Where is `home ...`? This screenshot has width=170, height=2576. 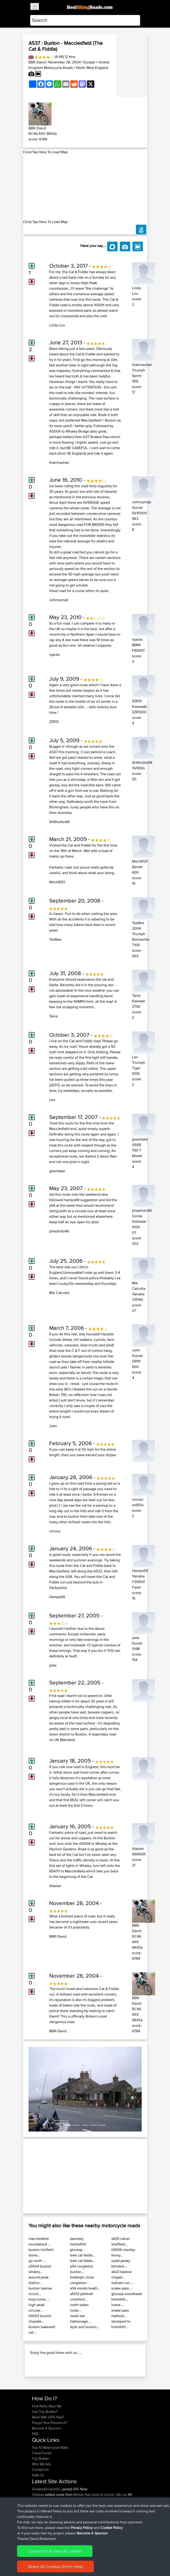 home ... is located at coordinates (117, 2304).